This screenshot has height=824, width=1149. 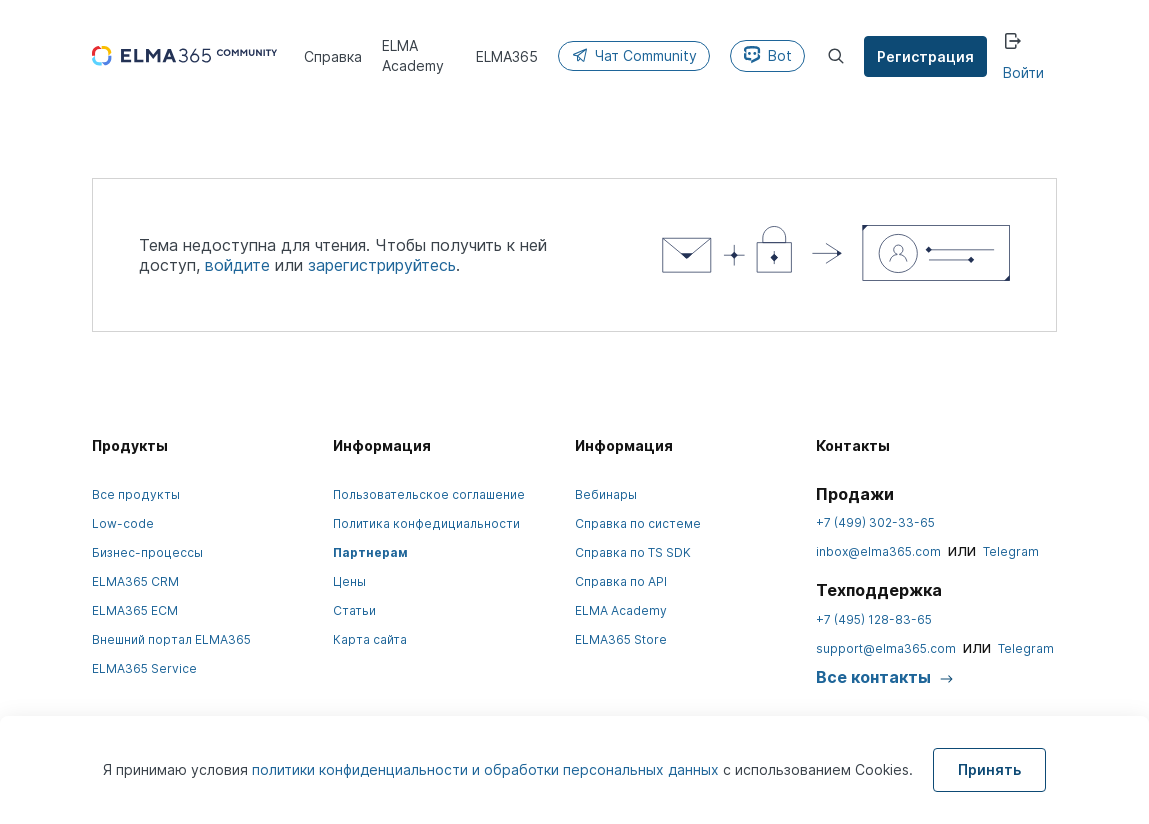 I want to click on +7 (495) 128-83-65, so click(x=874, y=619).